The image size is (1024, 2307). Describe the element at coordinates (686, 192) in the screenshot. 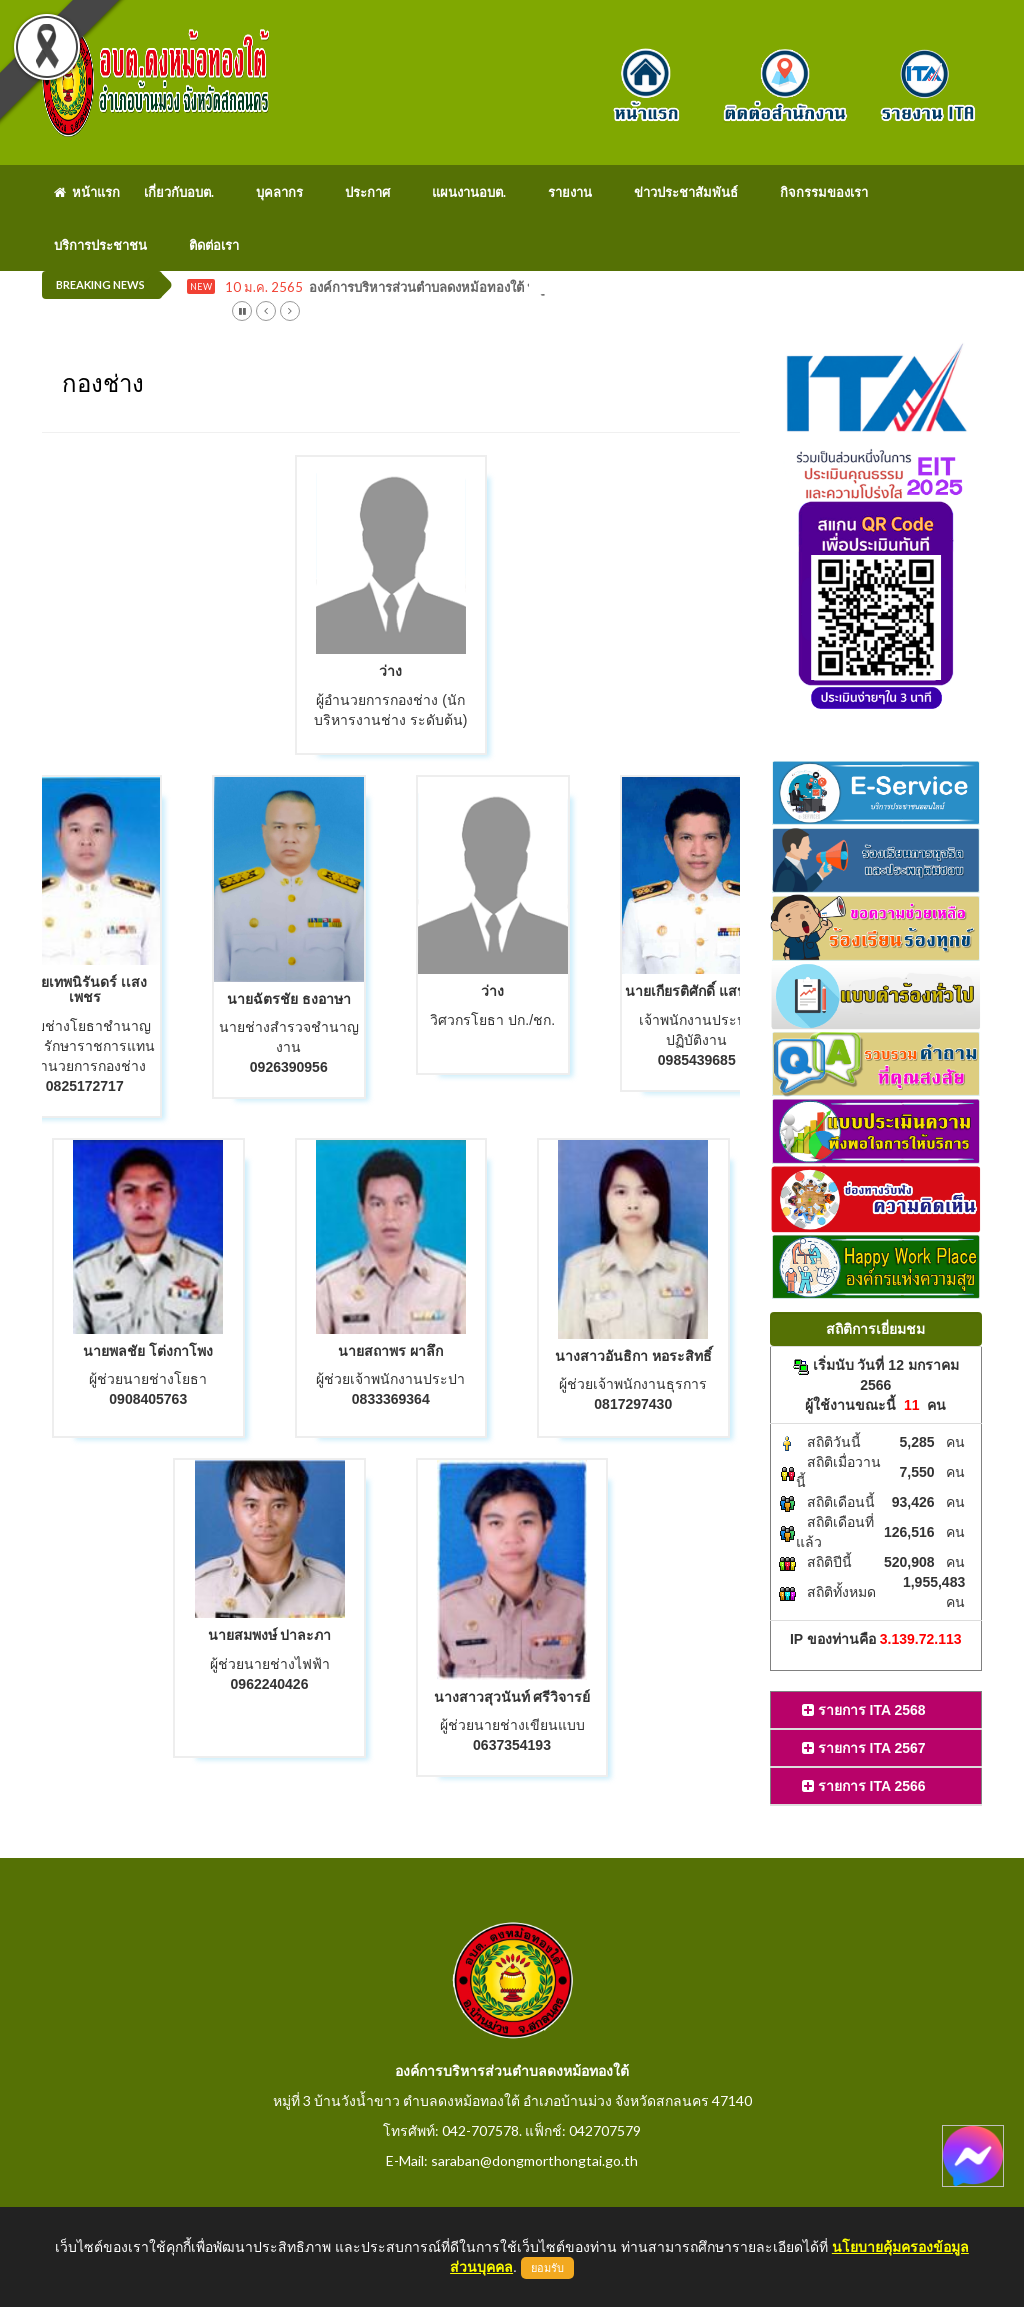

I see `ข่าวประชาสัมพันธ์` at that location.